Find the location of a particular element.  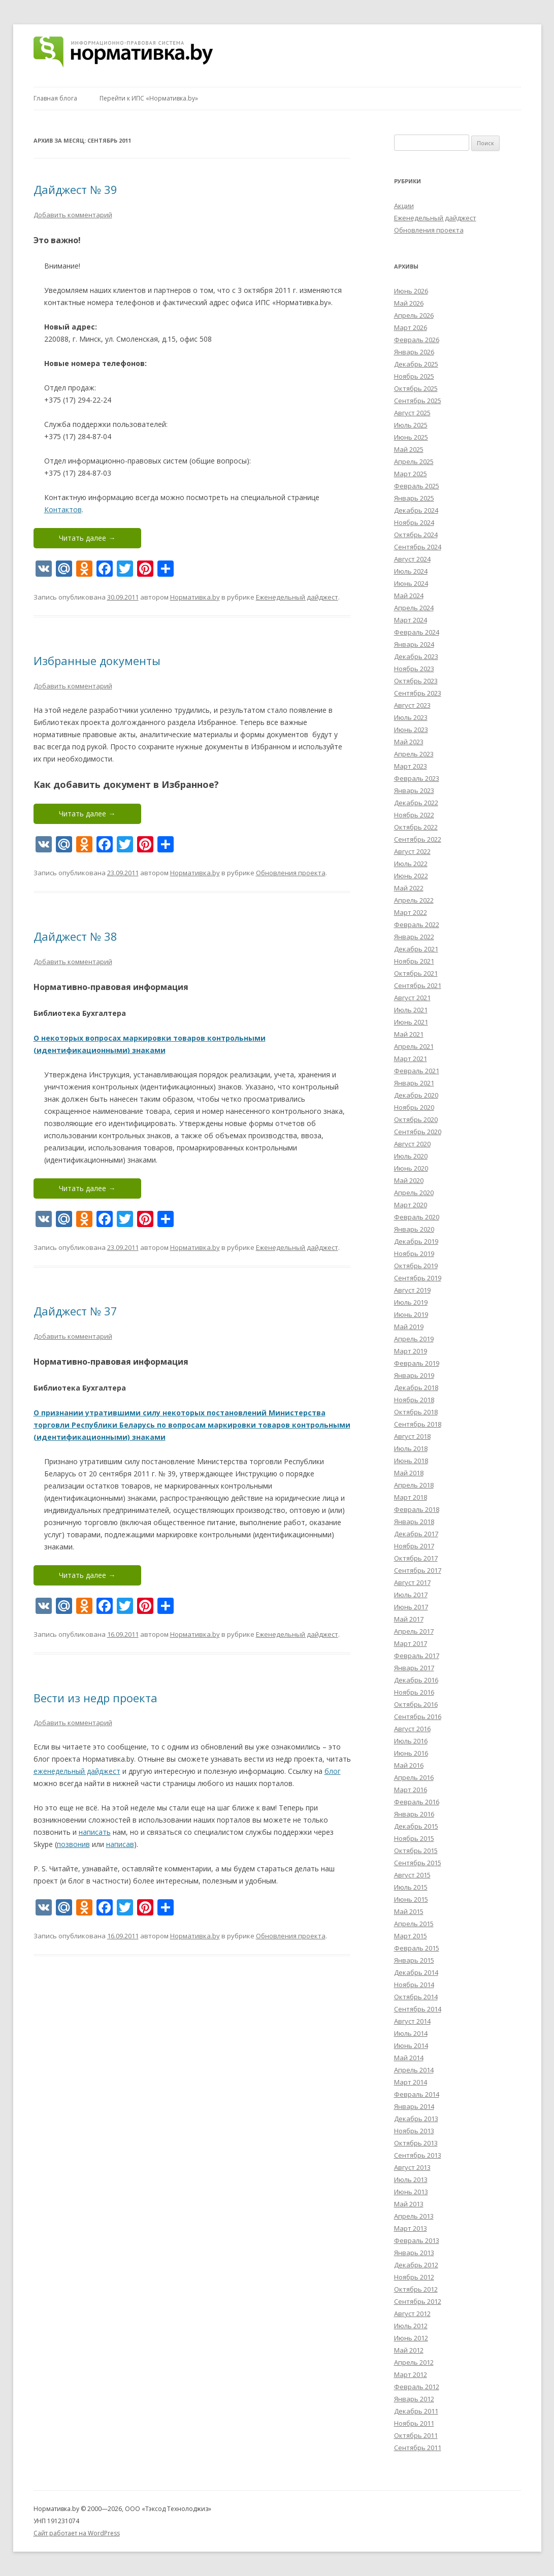

Февраль 2021 is located at coordinates (416, 1070).